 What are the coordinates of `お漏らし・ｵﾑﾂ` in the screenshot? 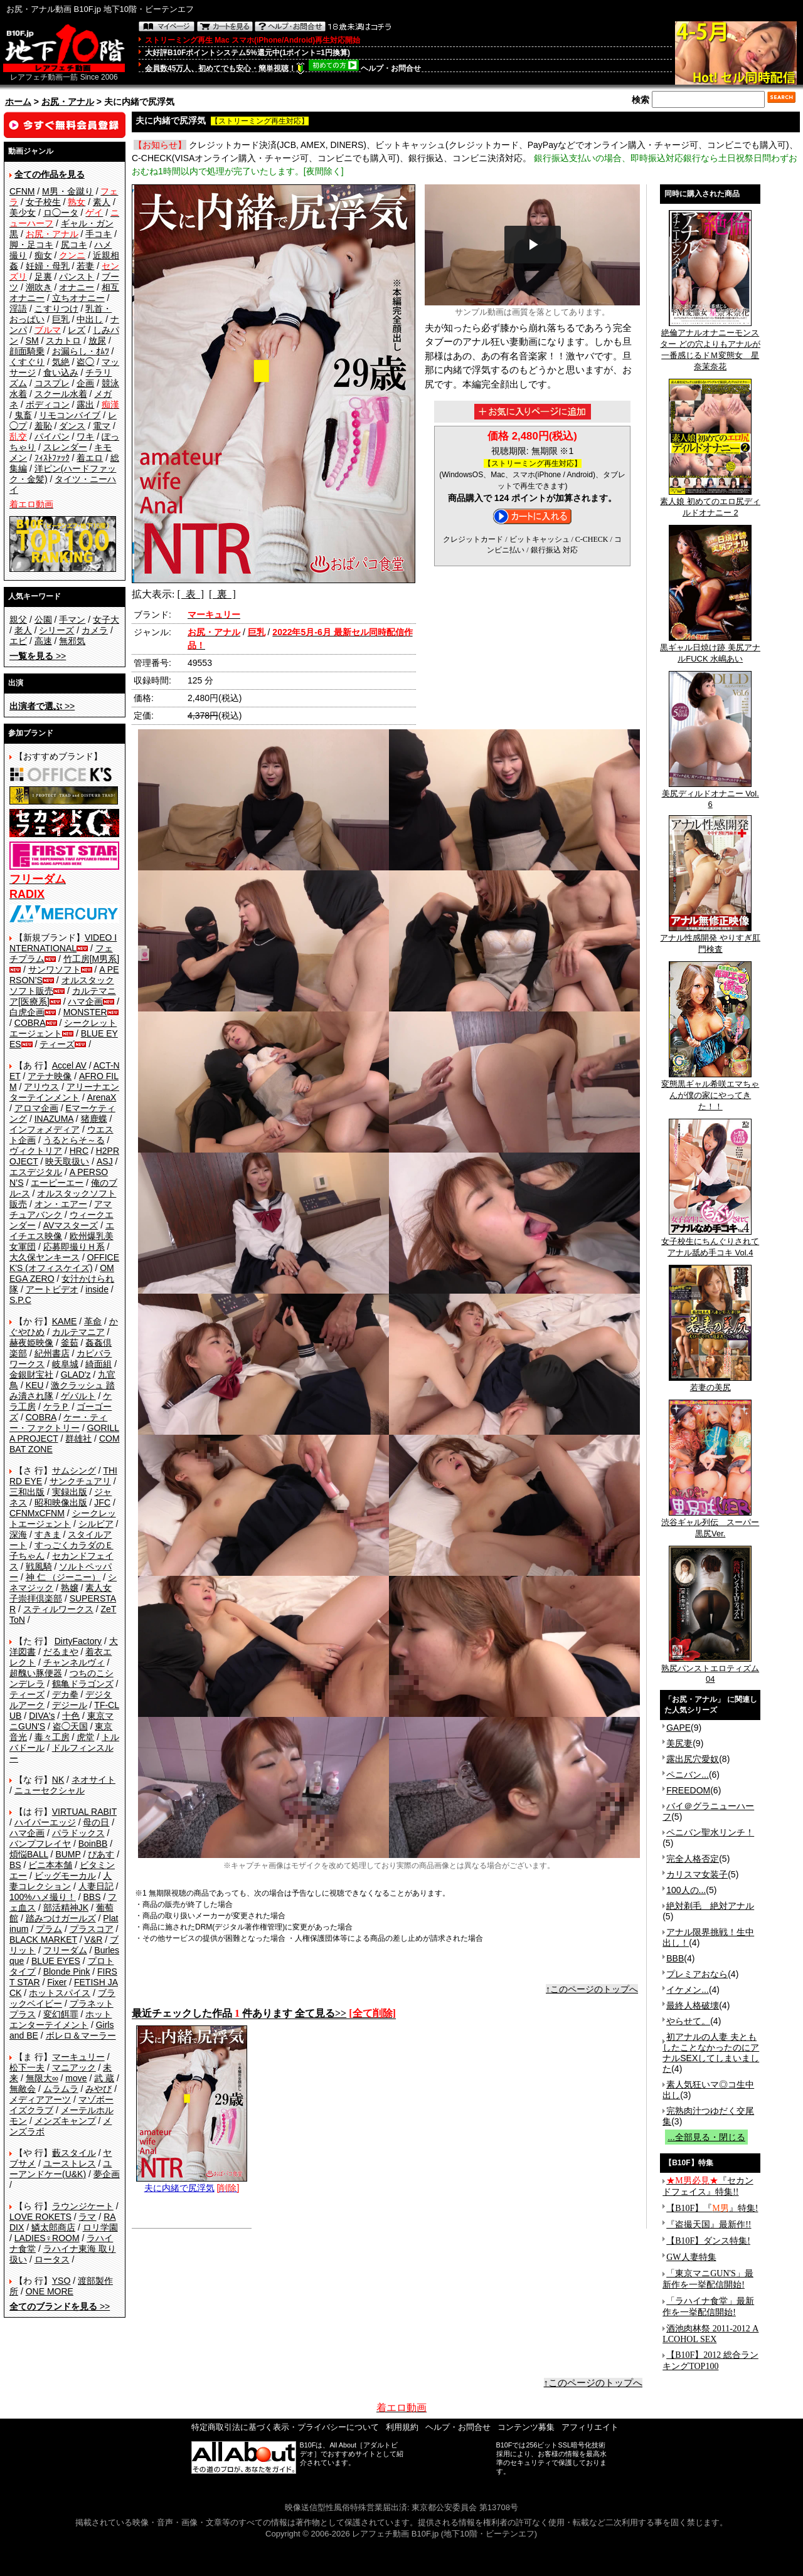 It's located at (80, 351).